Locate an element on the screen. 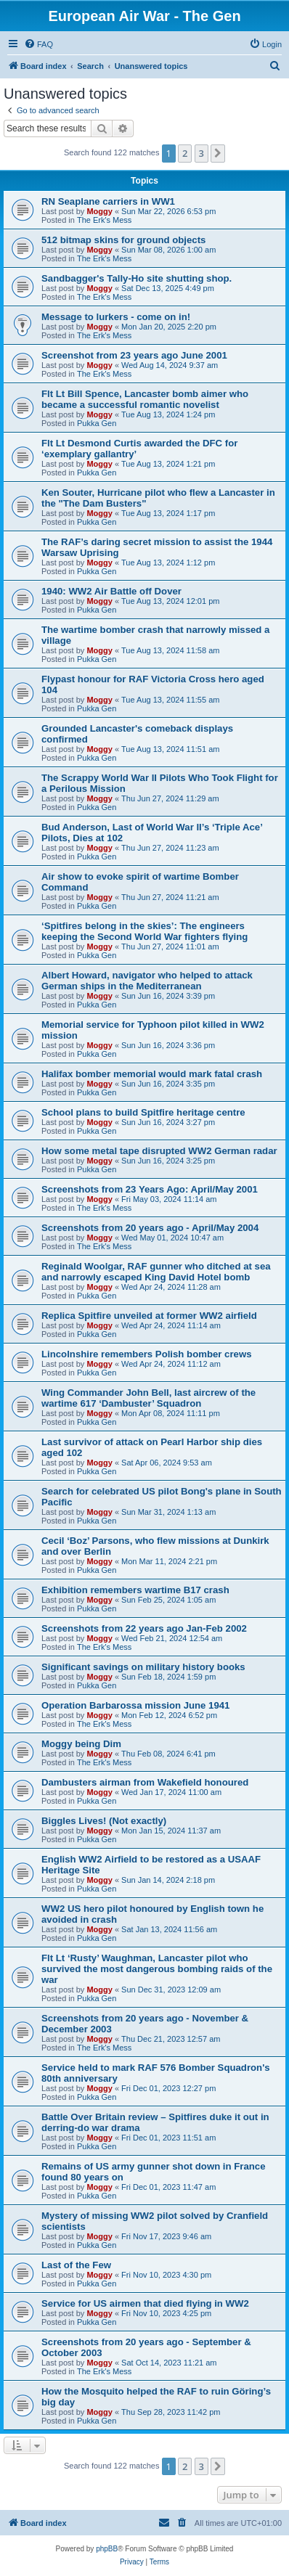 Image resolution: width=289 pixels, height=2576 pixels. Screenshots from 22 years ago Jan-Feb 2002 is located at coordinates (144, 1628).